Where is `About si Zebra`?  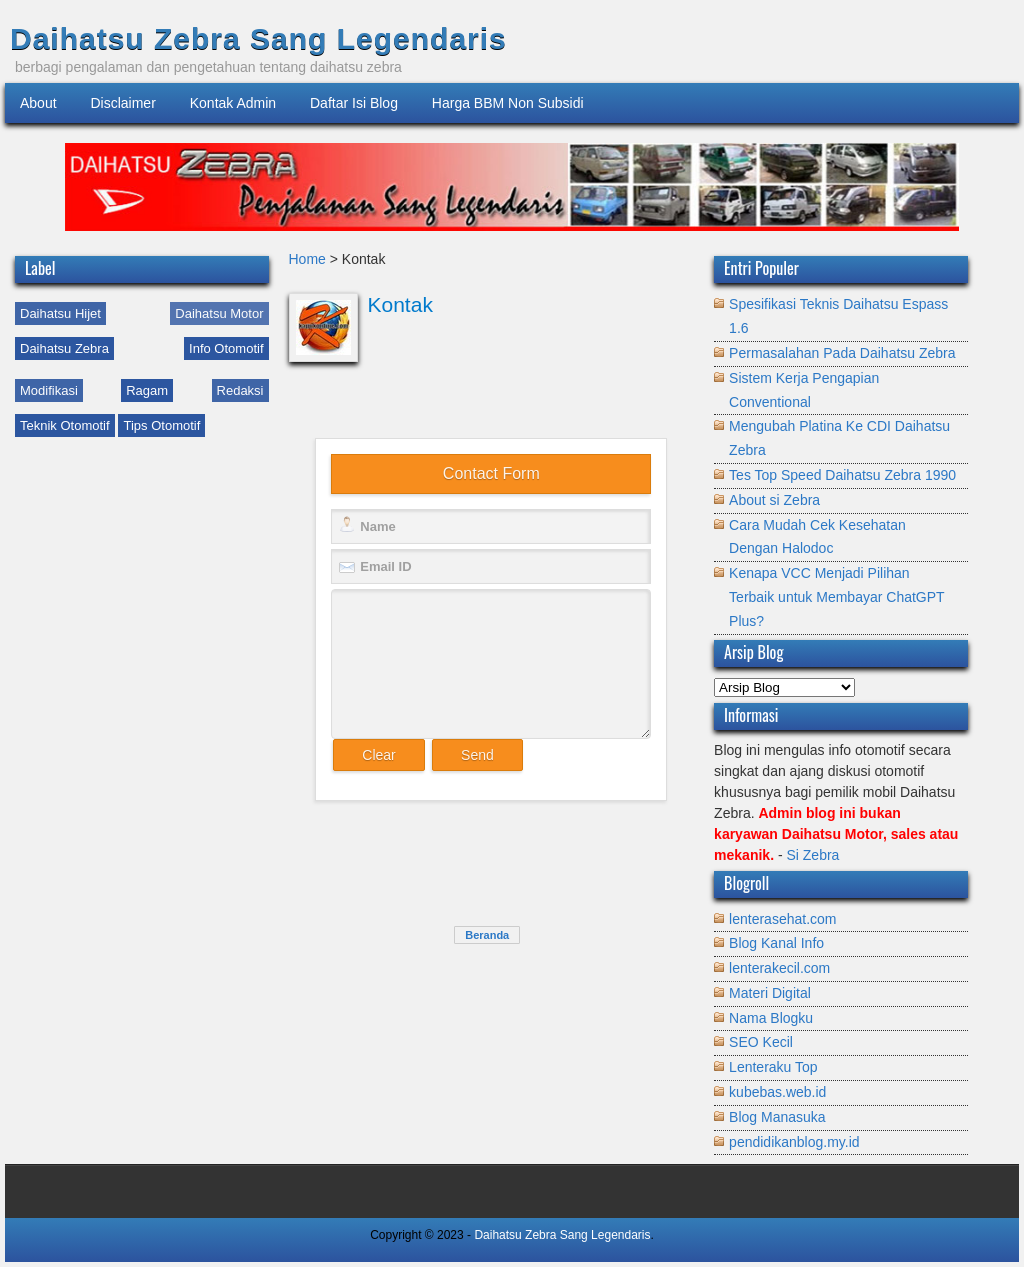
About si Zebra is located at coordinates (774, 500).